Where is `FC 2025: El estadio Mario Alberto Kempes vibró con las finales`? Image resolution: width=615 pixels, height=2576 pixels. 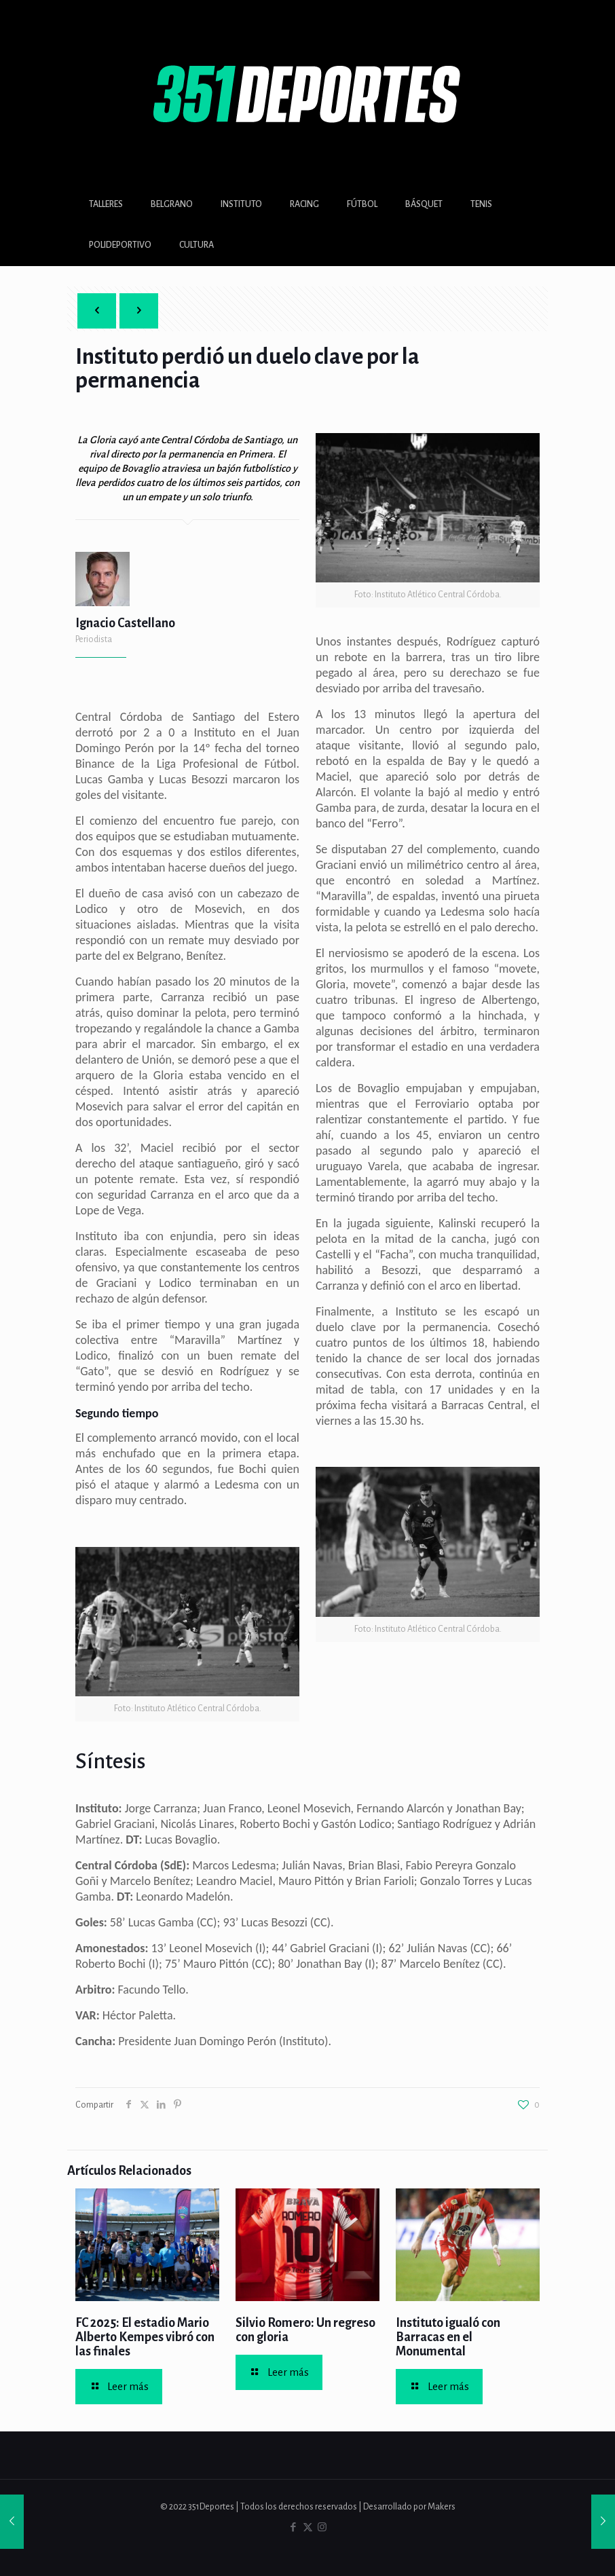 FC 2025: El estadio Mario Alberto Kempes vibró con las finales is located at coordinates (145, 2337).